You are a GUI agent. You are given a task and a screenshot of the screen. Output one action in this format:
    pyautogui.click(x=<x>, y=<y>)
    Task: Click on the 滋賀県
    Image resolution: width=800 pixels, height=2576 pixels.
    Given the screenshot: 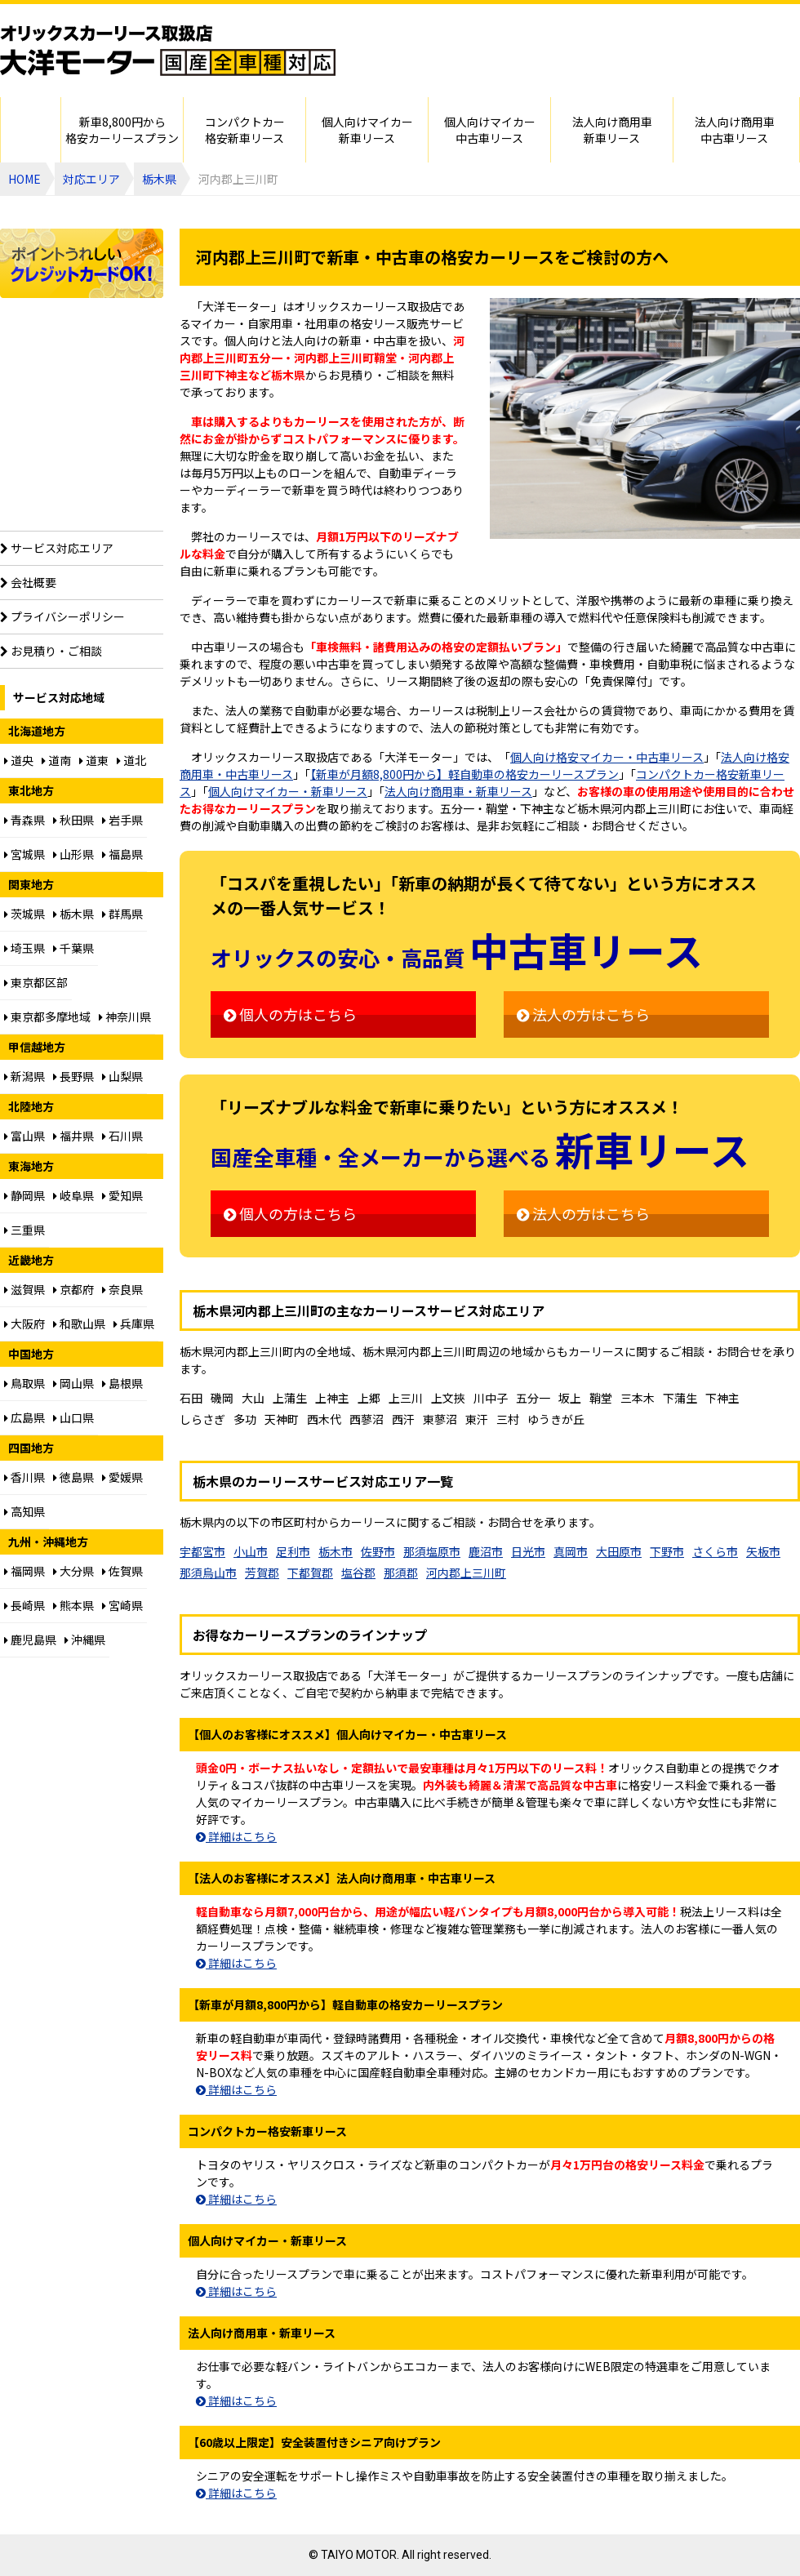 What is the action you would take?
    pyautogui.click(x=24, y=1289)
    